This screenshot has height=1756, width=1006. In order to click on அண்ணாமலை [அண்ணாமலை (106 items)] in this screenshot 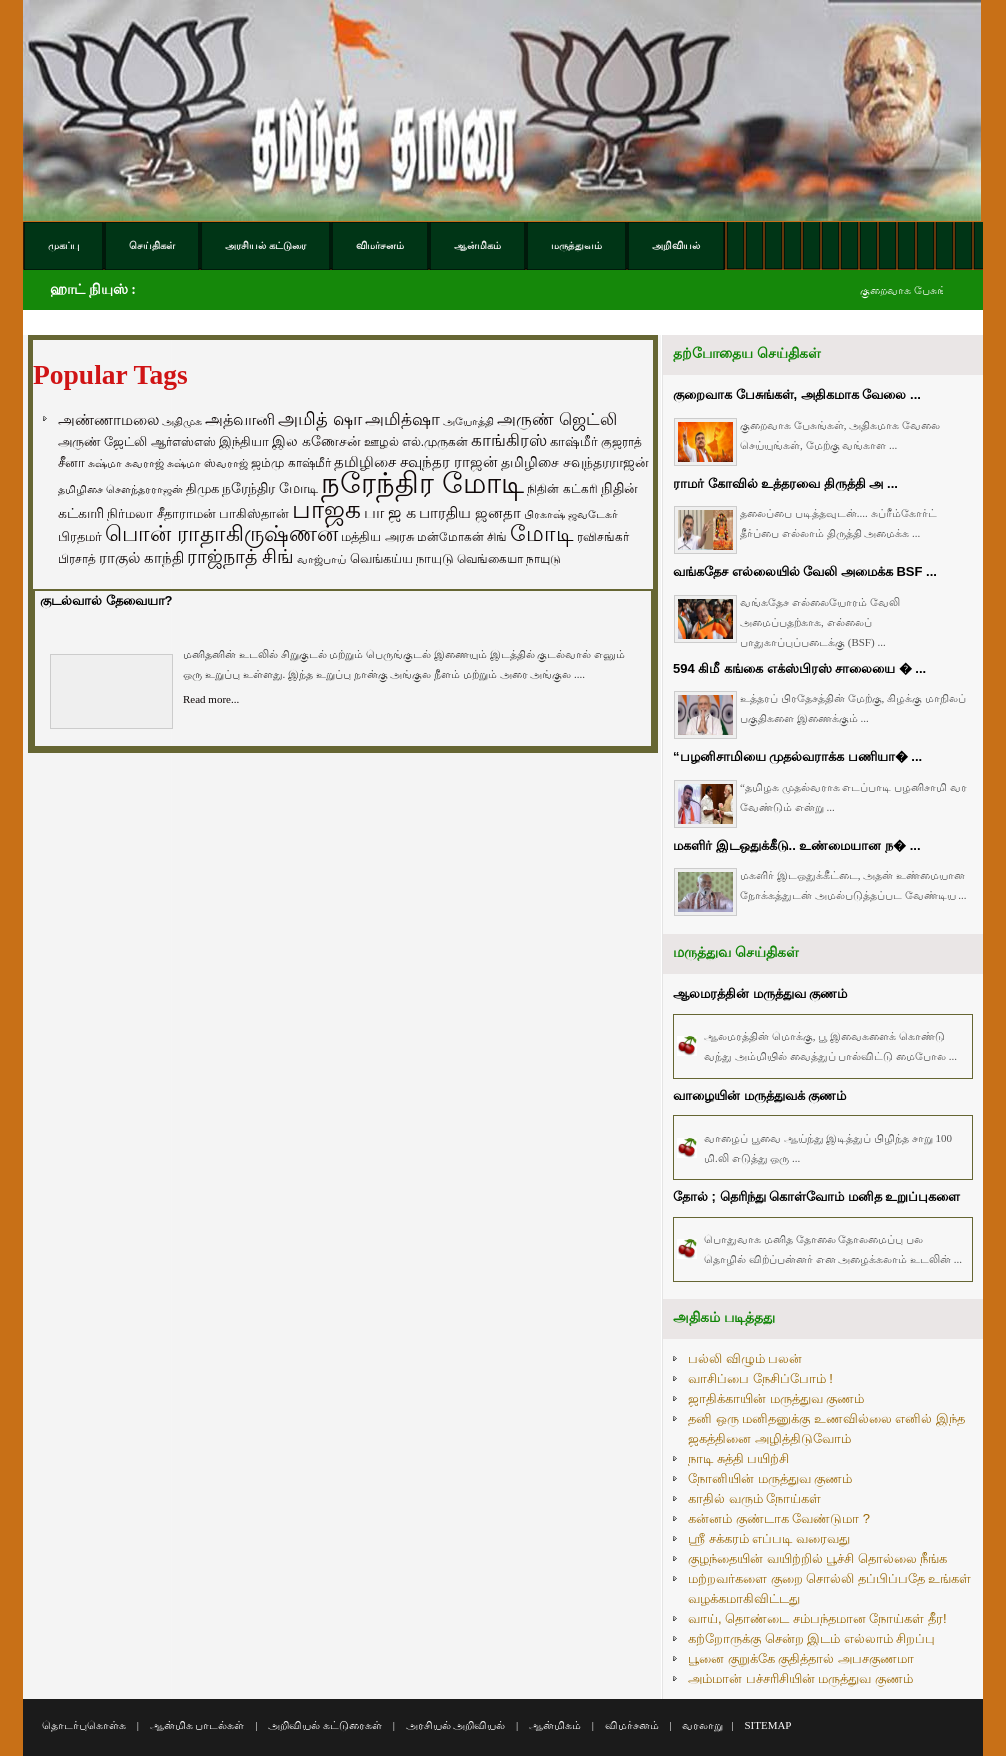, I will do `click(108, 420)`.